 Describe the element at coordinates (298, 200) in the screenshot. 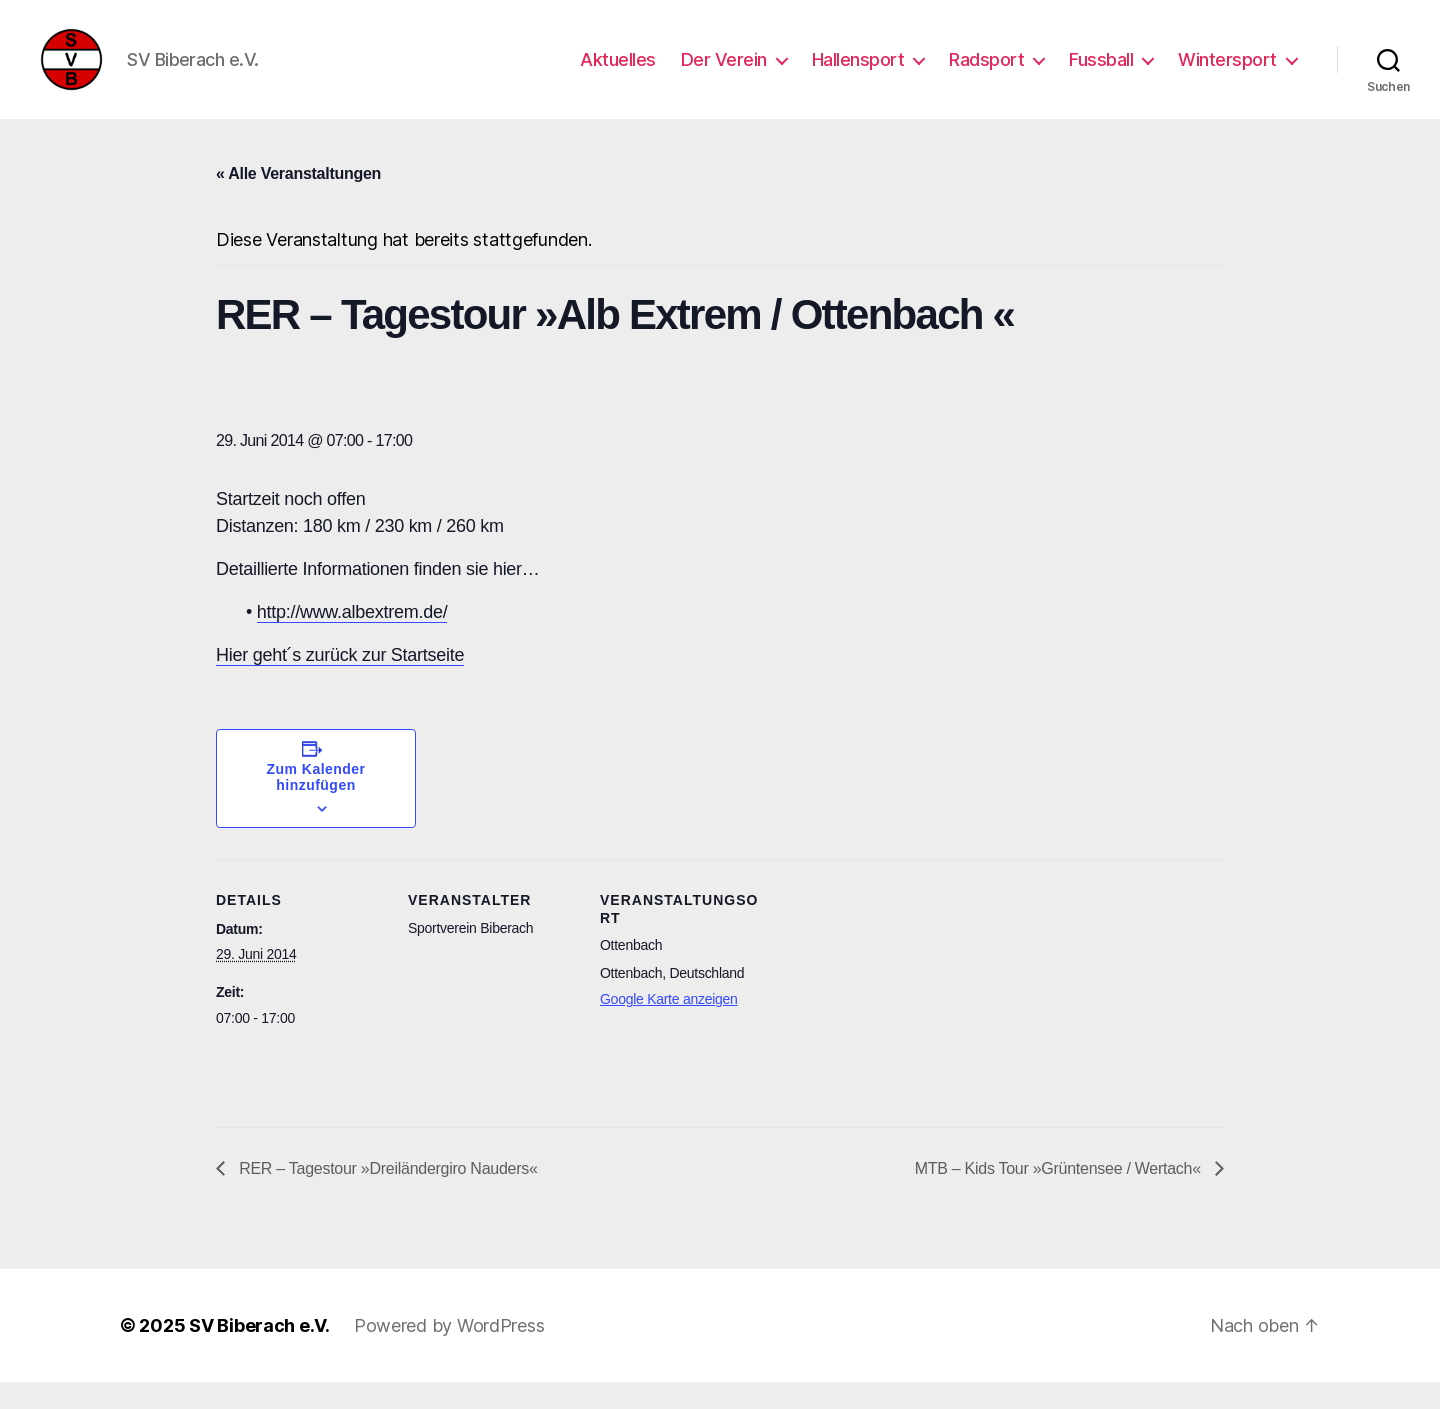

I see `« Alle Veranstaltungen` at that location.